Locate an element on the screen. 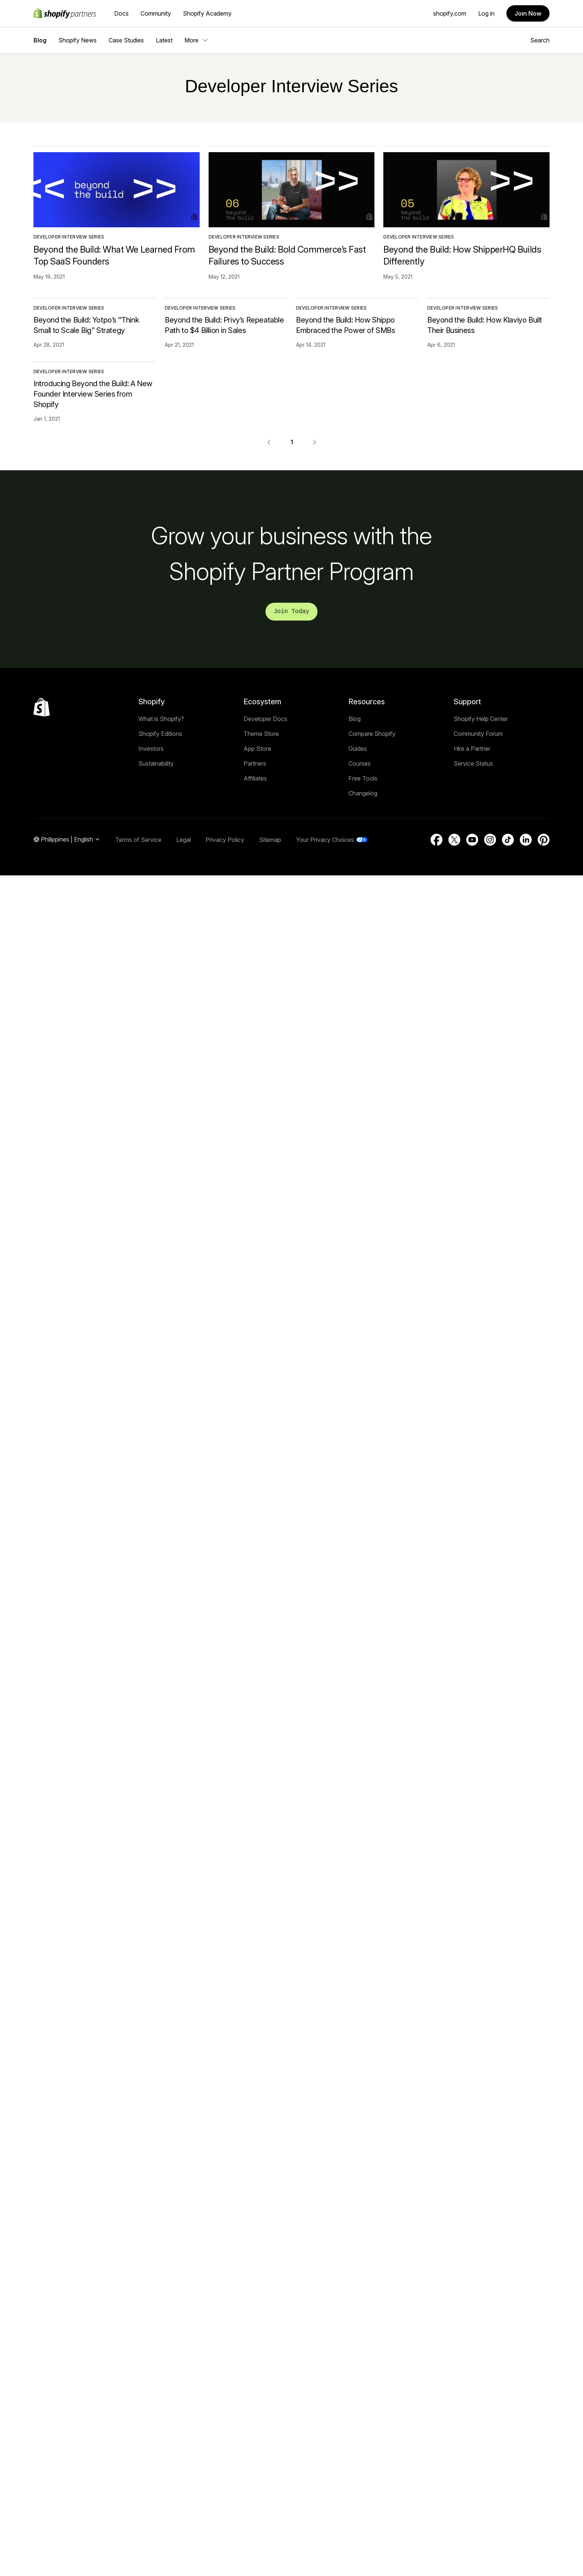  shopify.com is located at coordinates (449, 13).